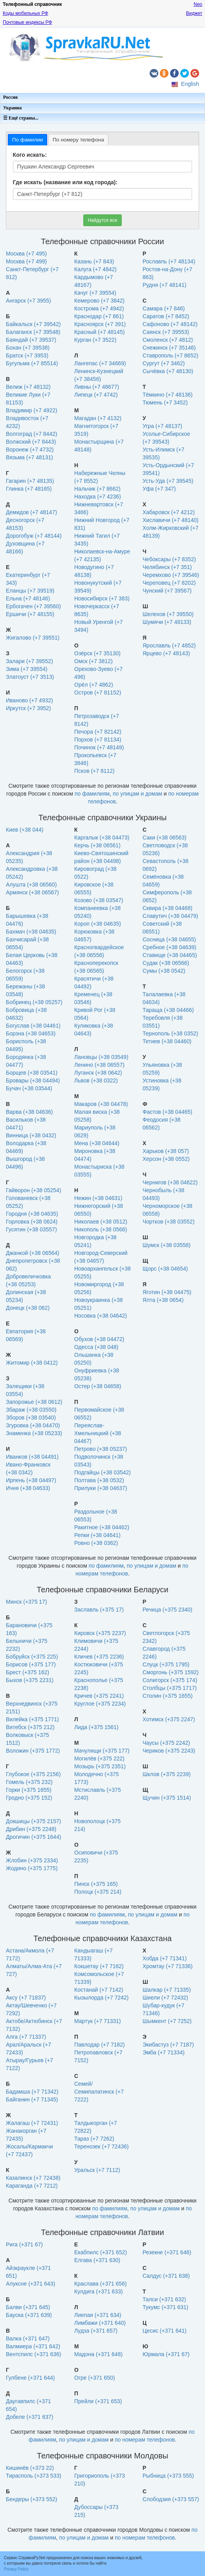  Describe the element at coordinates (167, 1696) in the screenshot. I see `Столин (+375 1655)` at that location.